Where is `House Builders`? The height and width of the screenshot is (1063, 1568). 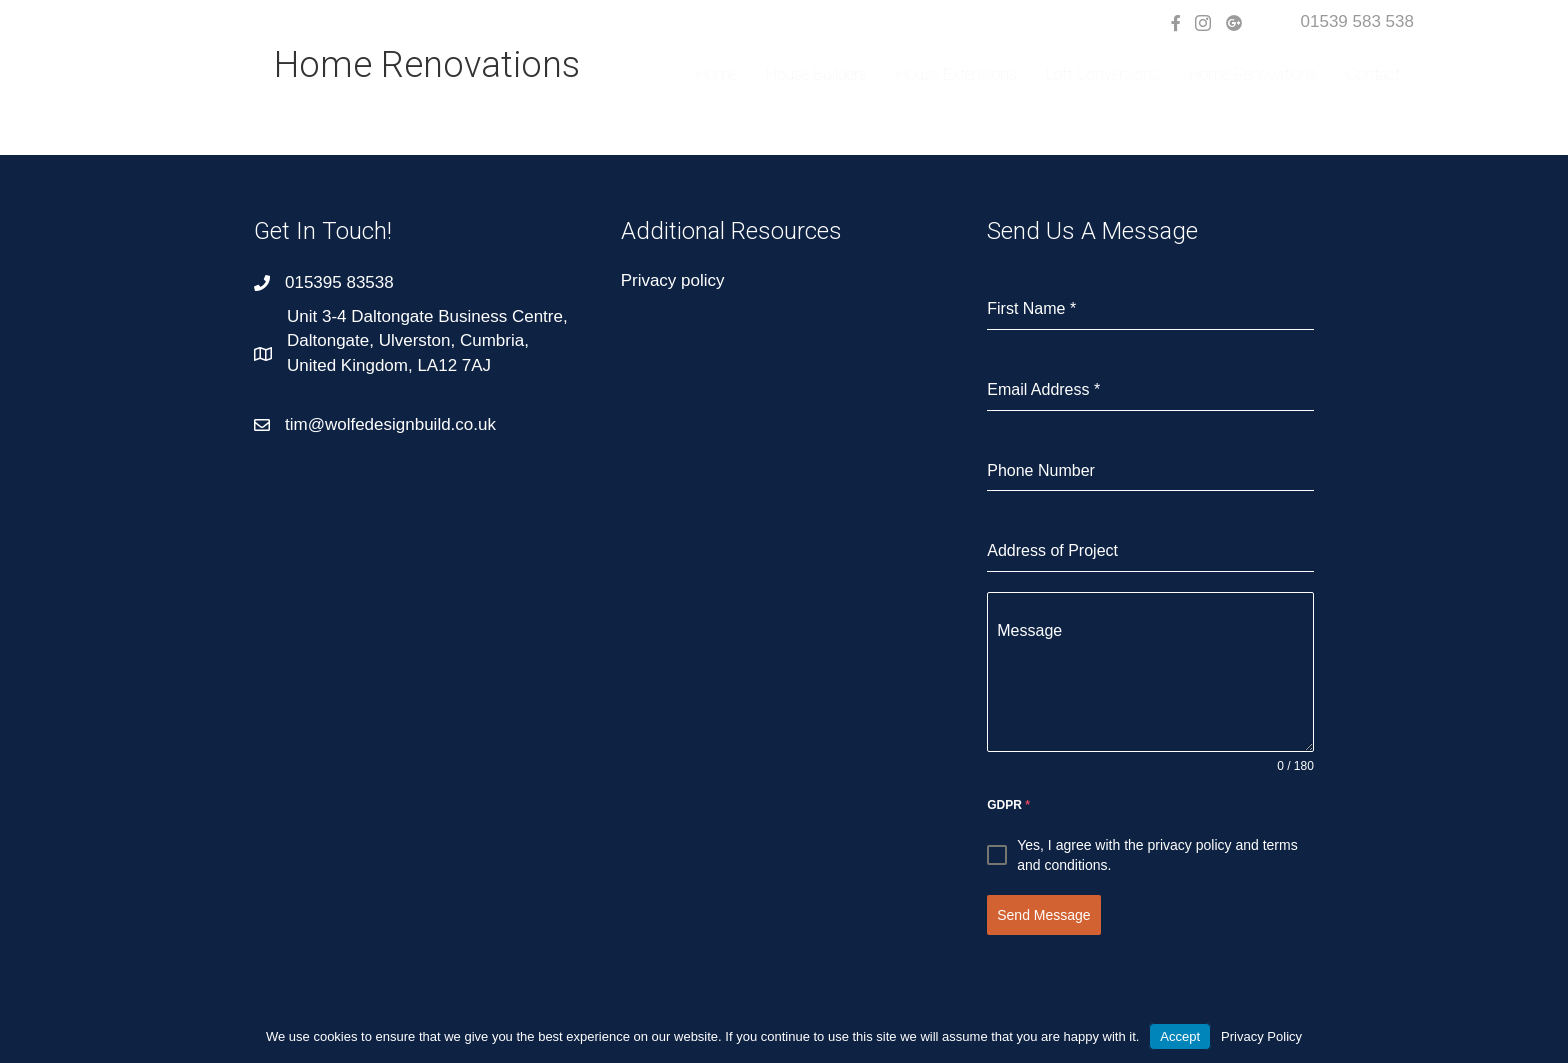 House Builders is located at coordinates (816, 74).